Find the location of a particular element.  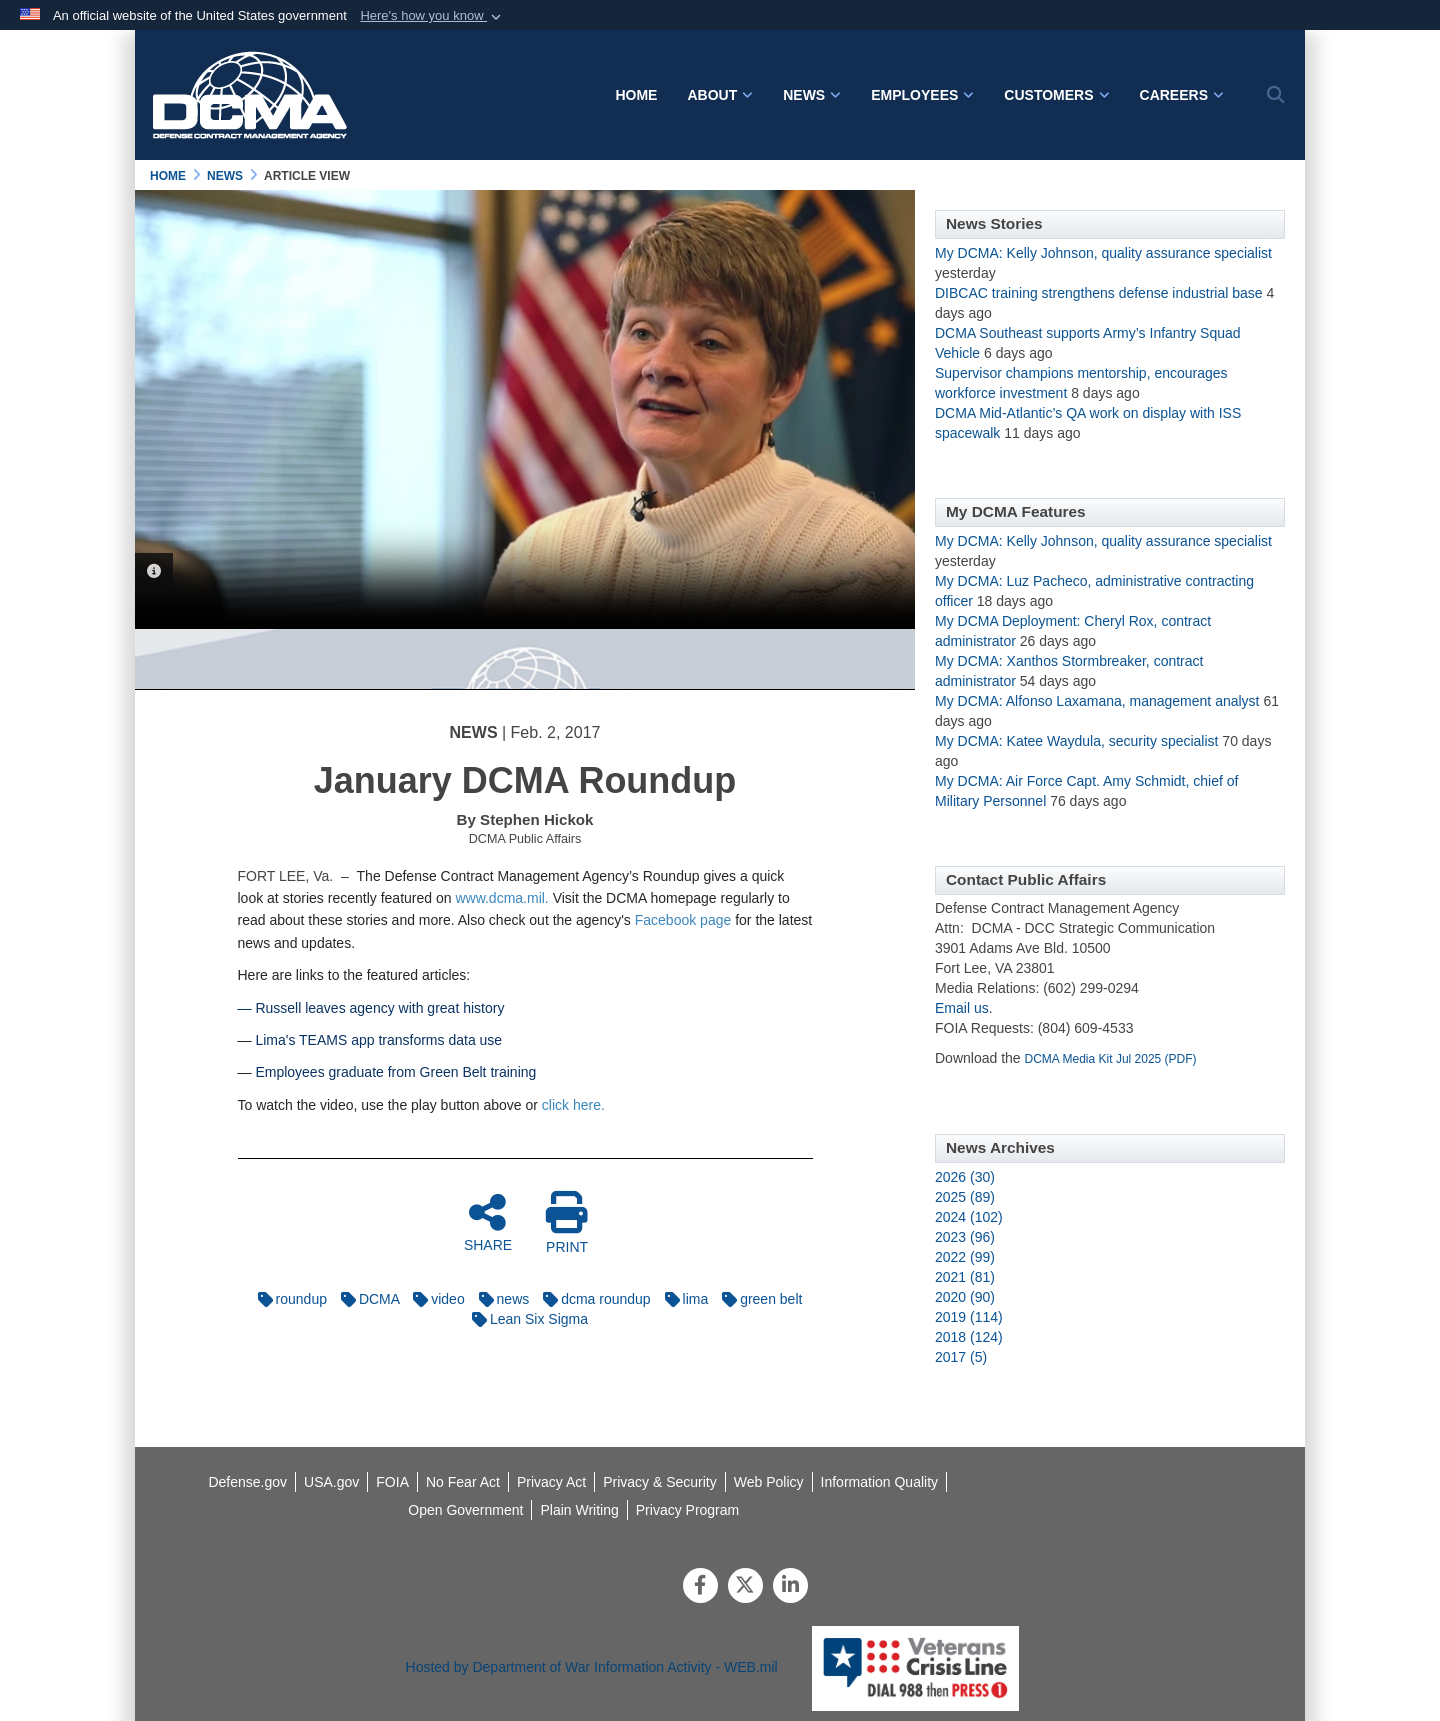

2022 (99) is located at coordinates (965, 1257).